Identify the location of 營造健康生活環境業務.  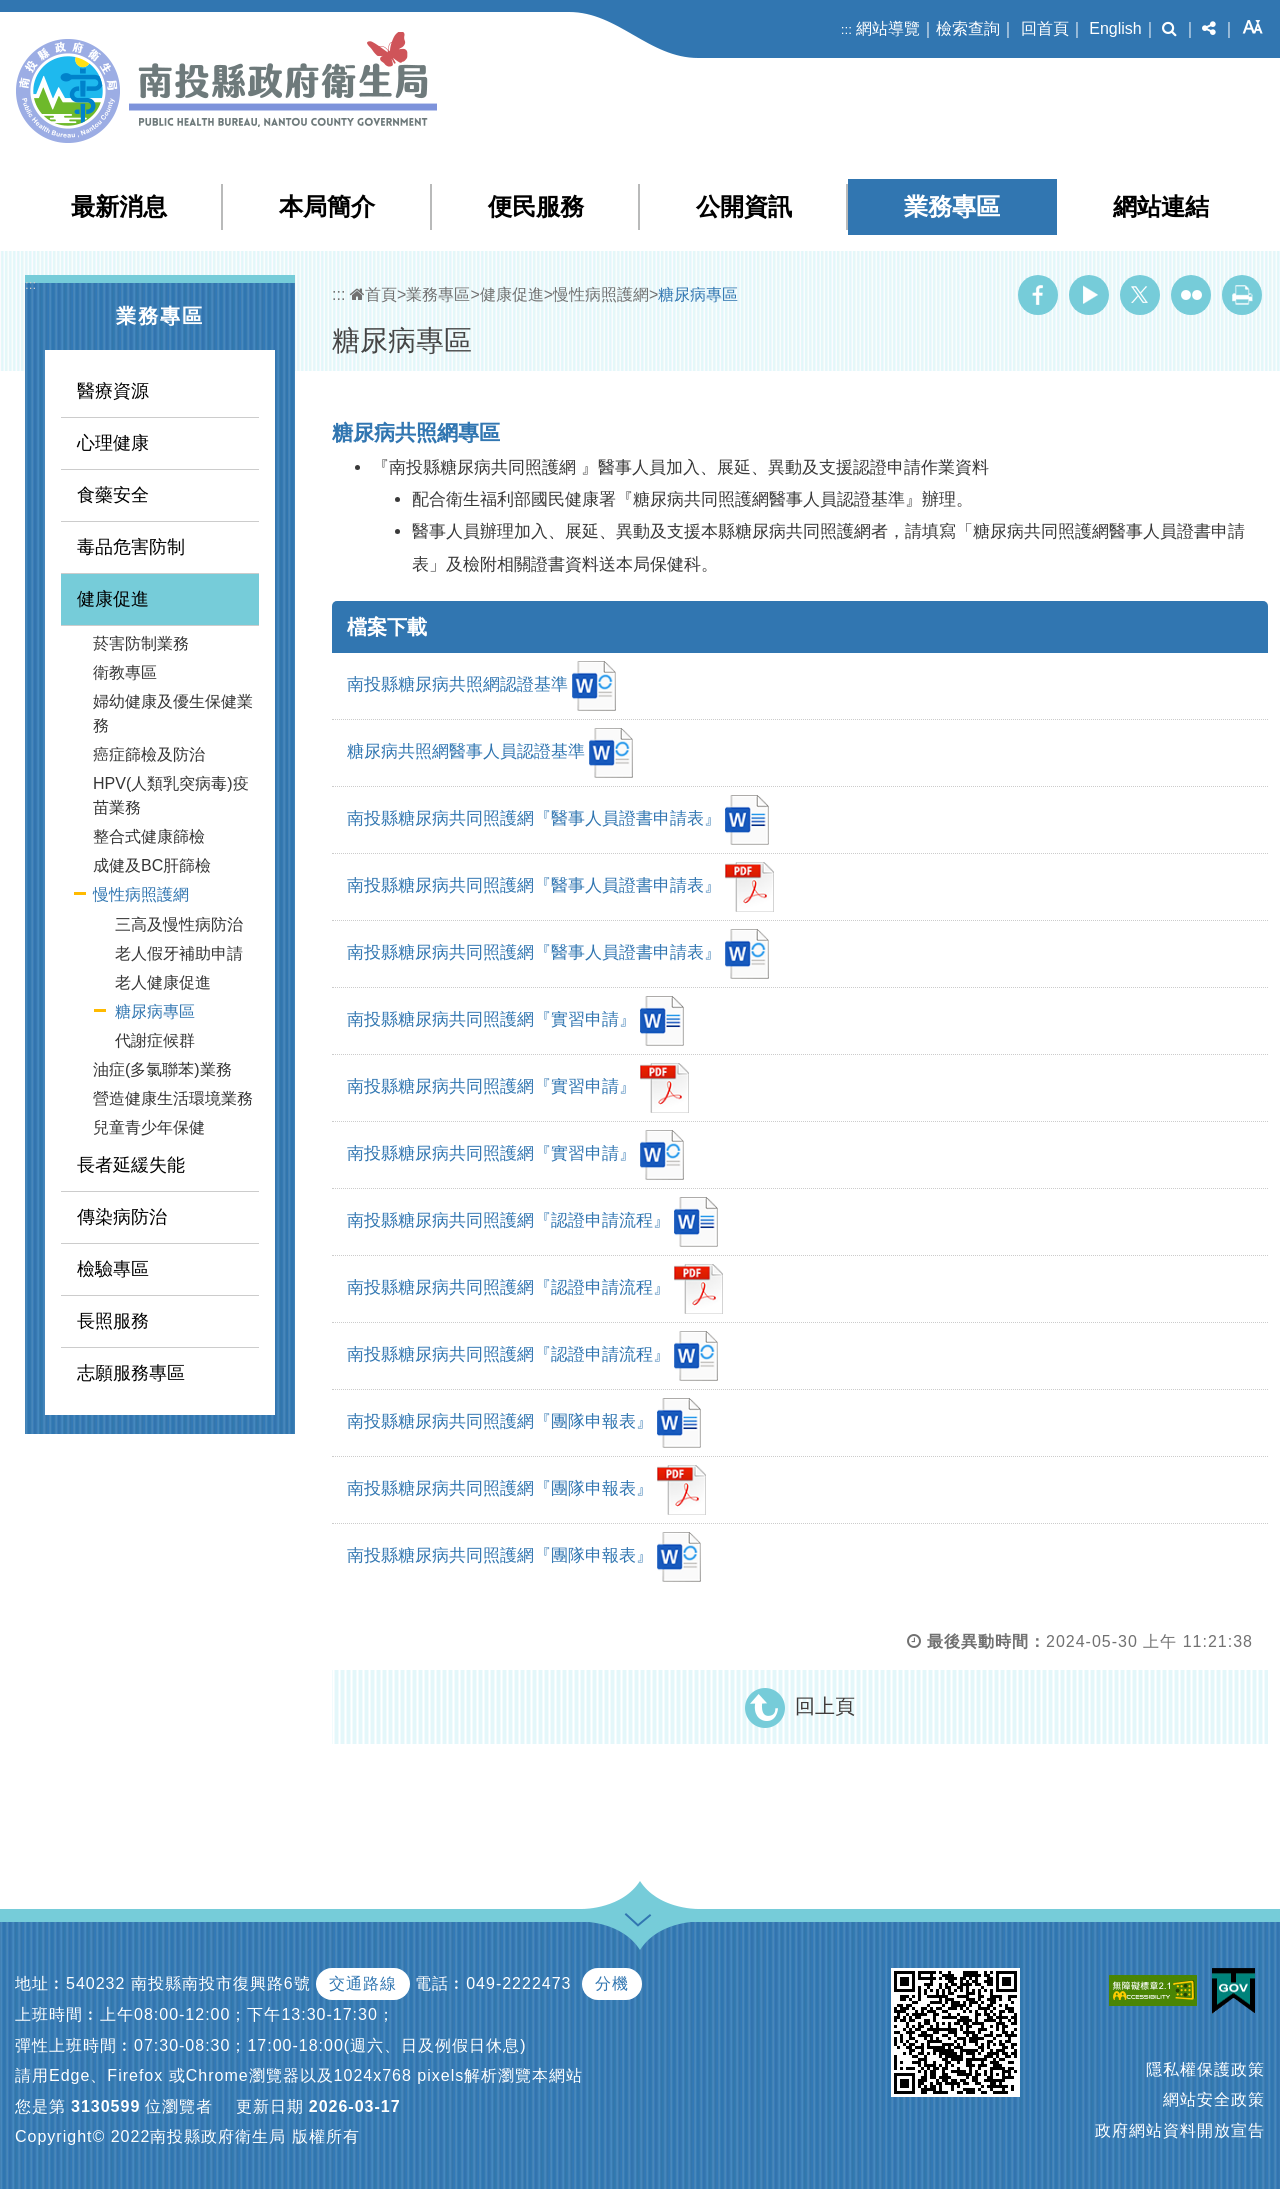
(173, 1098).